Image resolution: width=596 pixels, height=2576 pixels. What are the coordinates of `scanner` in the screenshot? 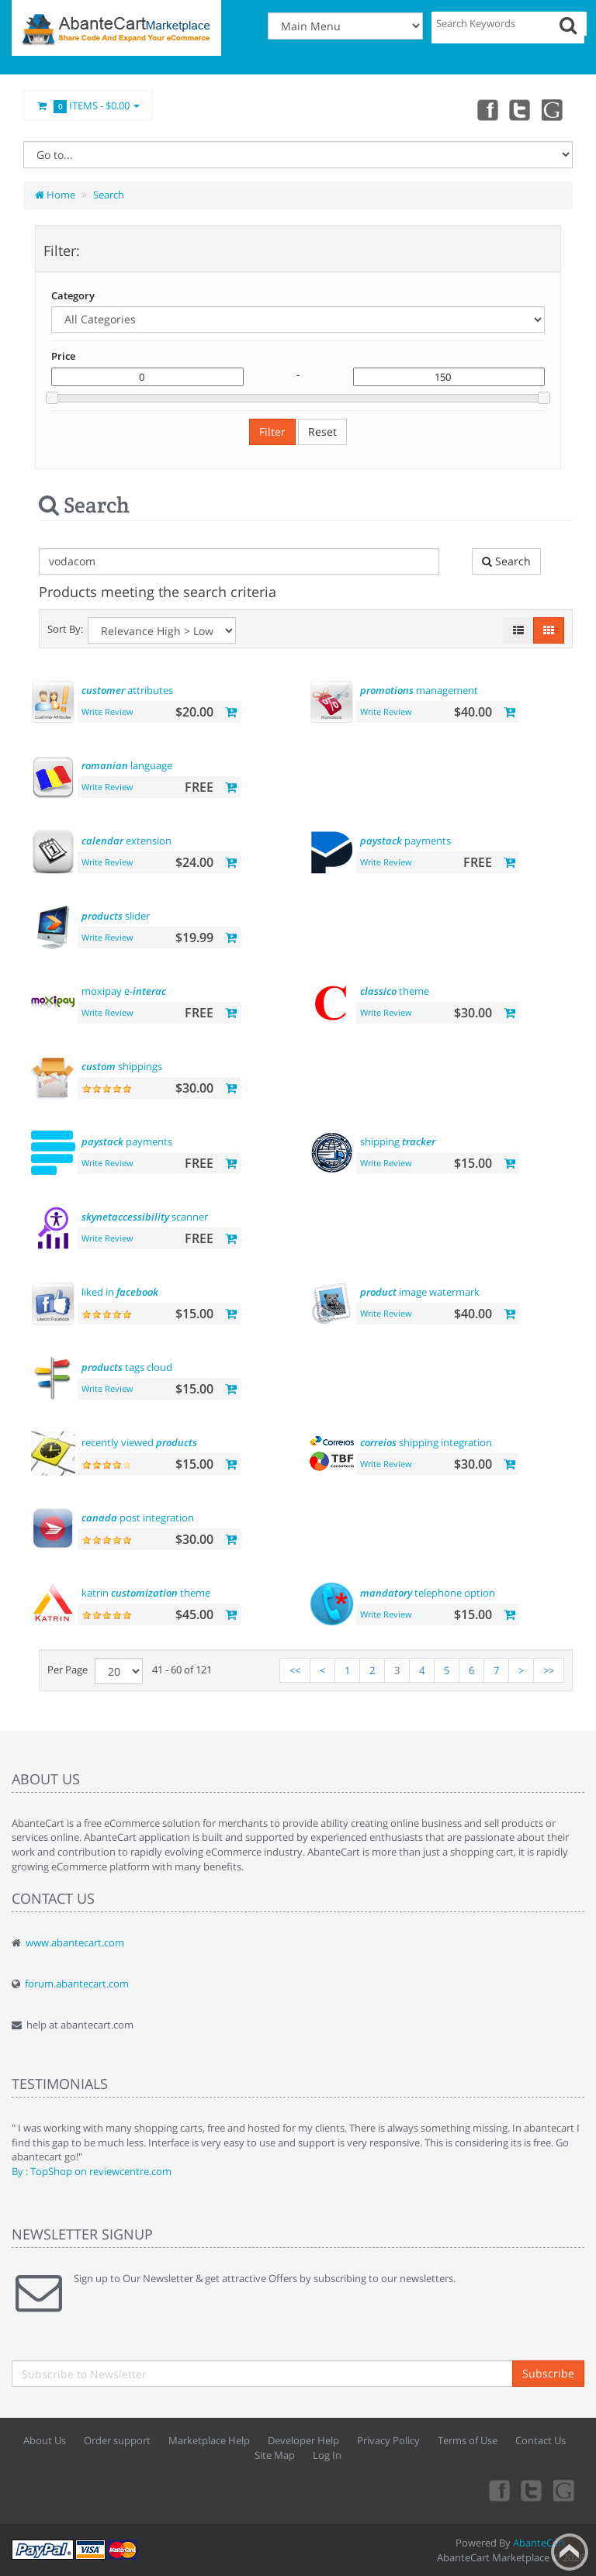 It's located at (144, 1217).